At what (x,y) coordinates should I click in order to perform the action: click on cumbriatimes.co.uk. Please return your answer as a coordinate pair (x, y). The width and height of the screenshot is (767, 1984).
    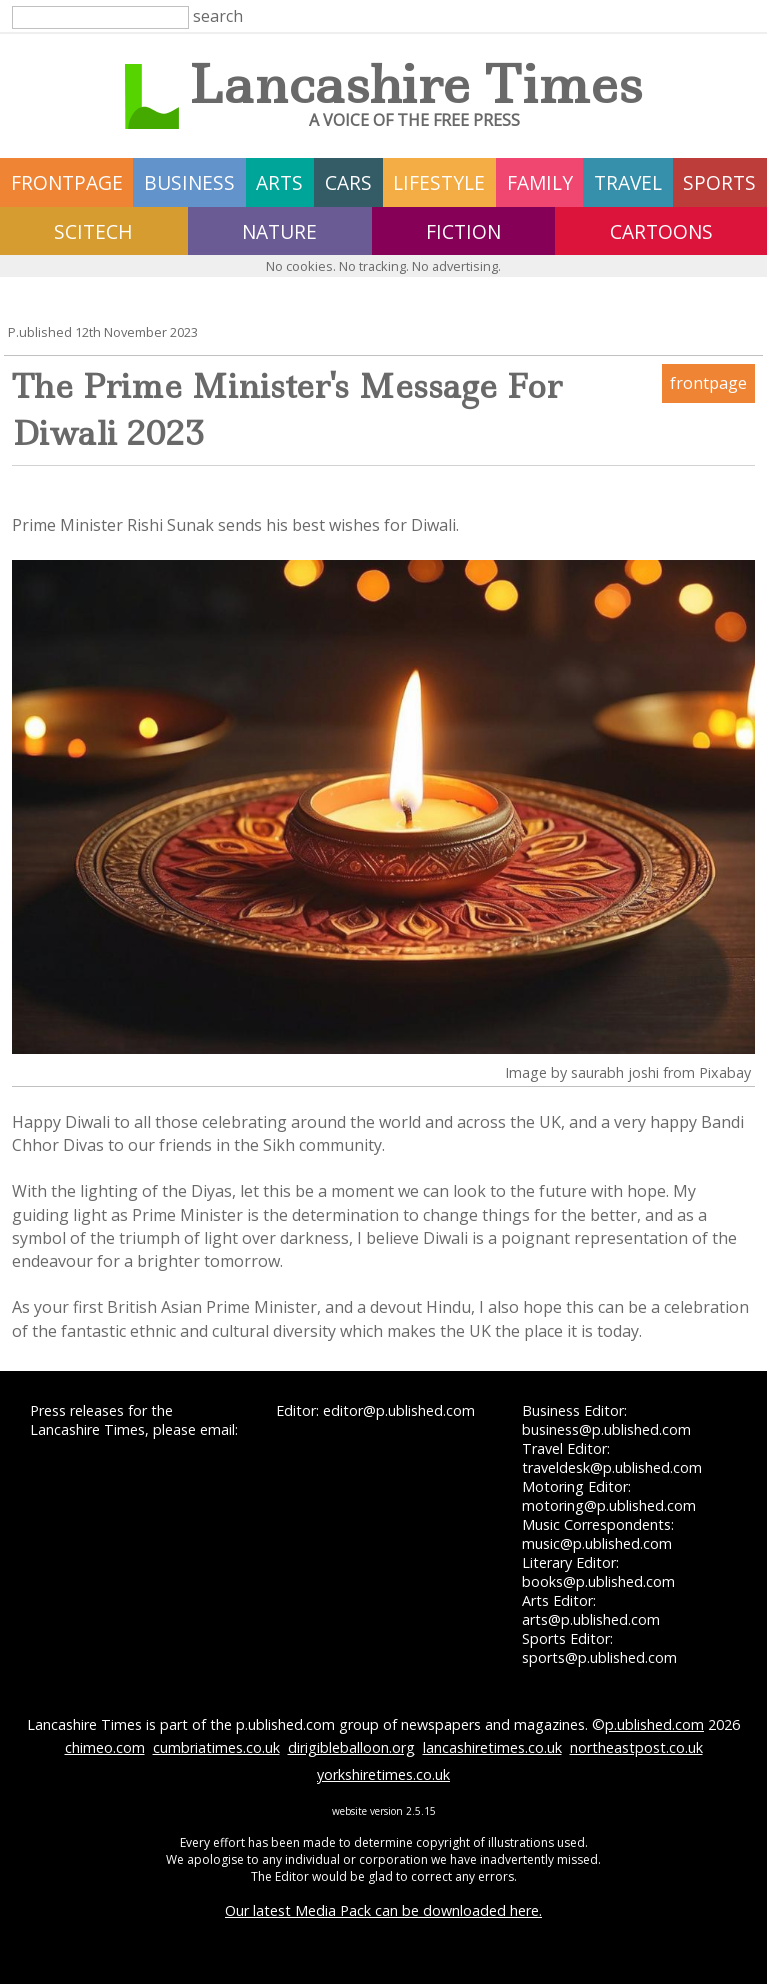
    Looking at the image, I should click on (216, 1747).